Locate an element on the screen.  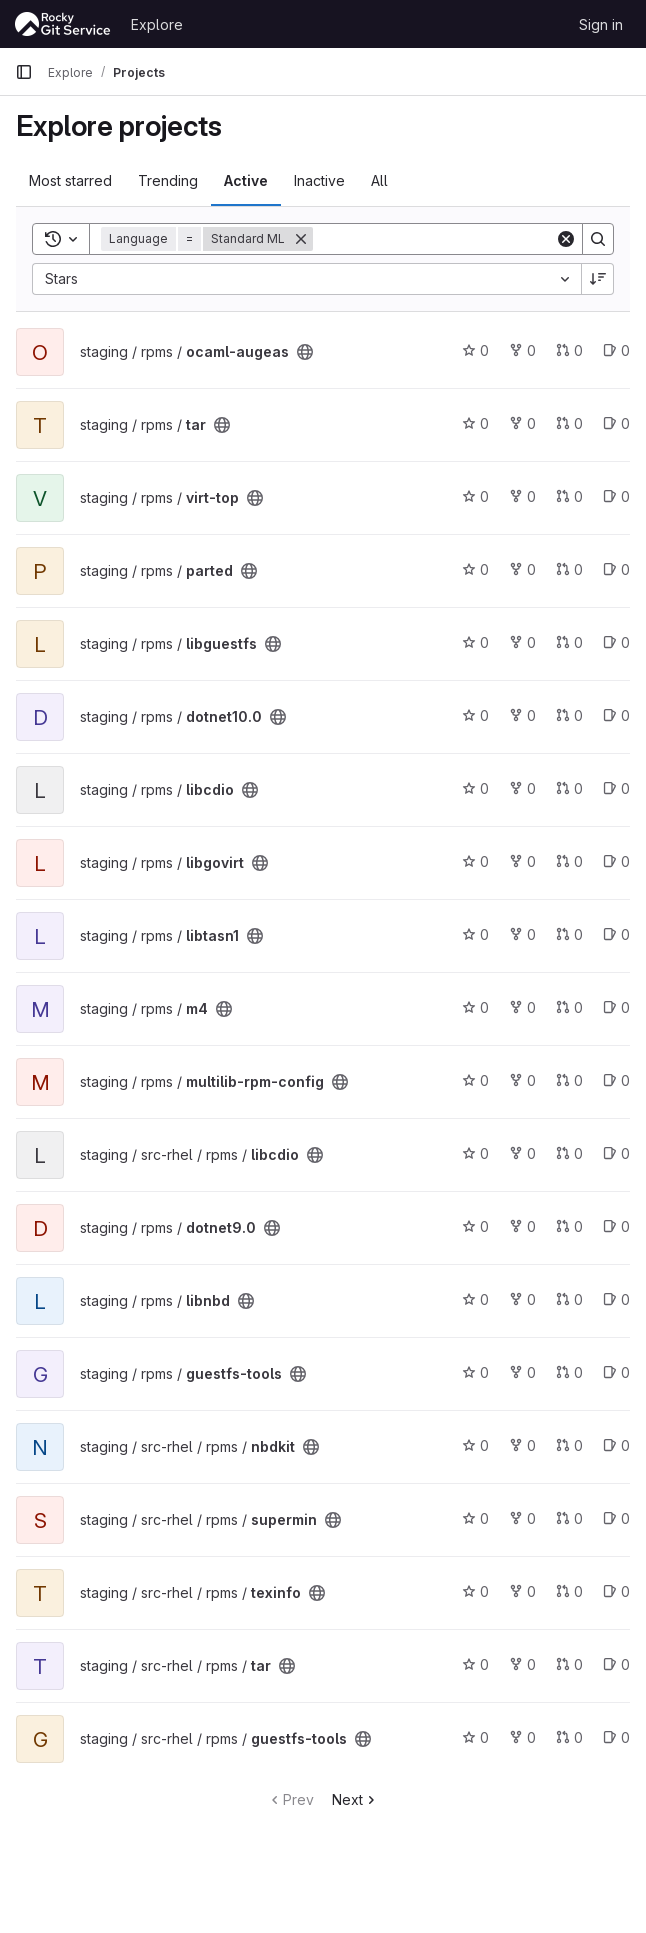
0 [libgovirt has 0 forks] is located at coordinates (522, 861).